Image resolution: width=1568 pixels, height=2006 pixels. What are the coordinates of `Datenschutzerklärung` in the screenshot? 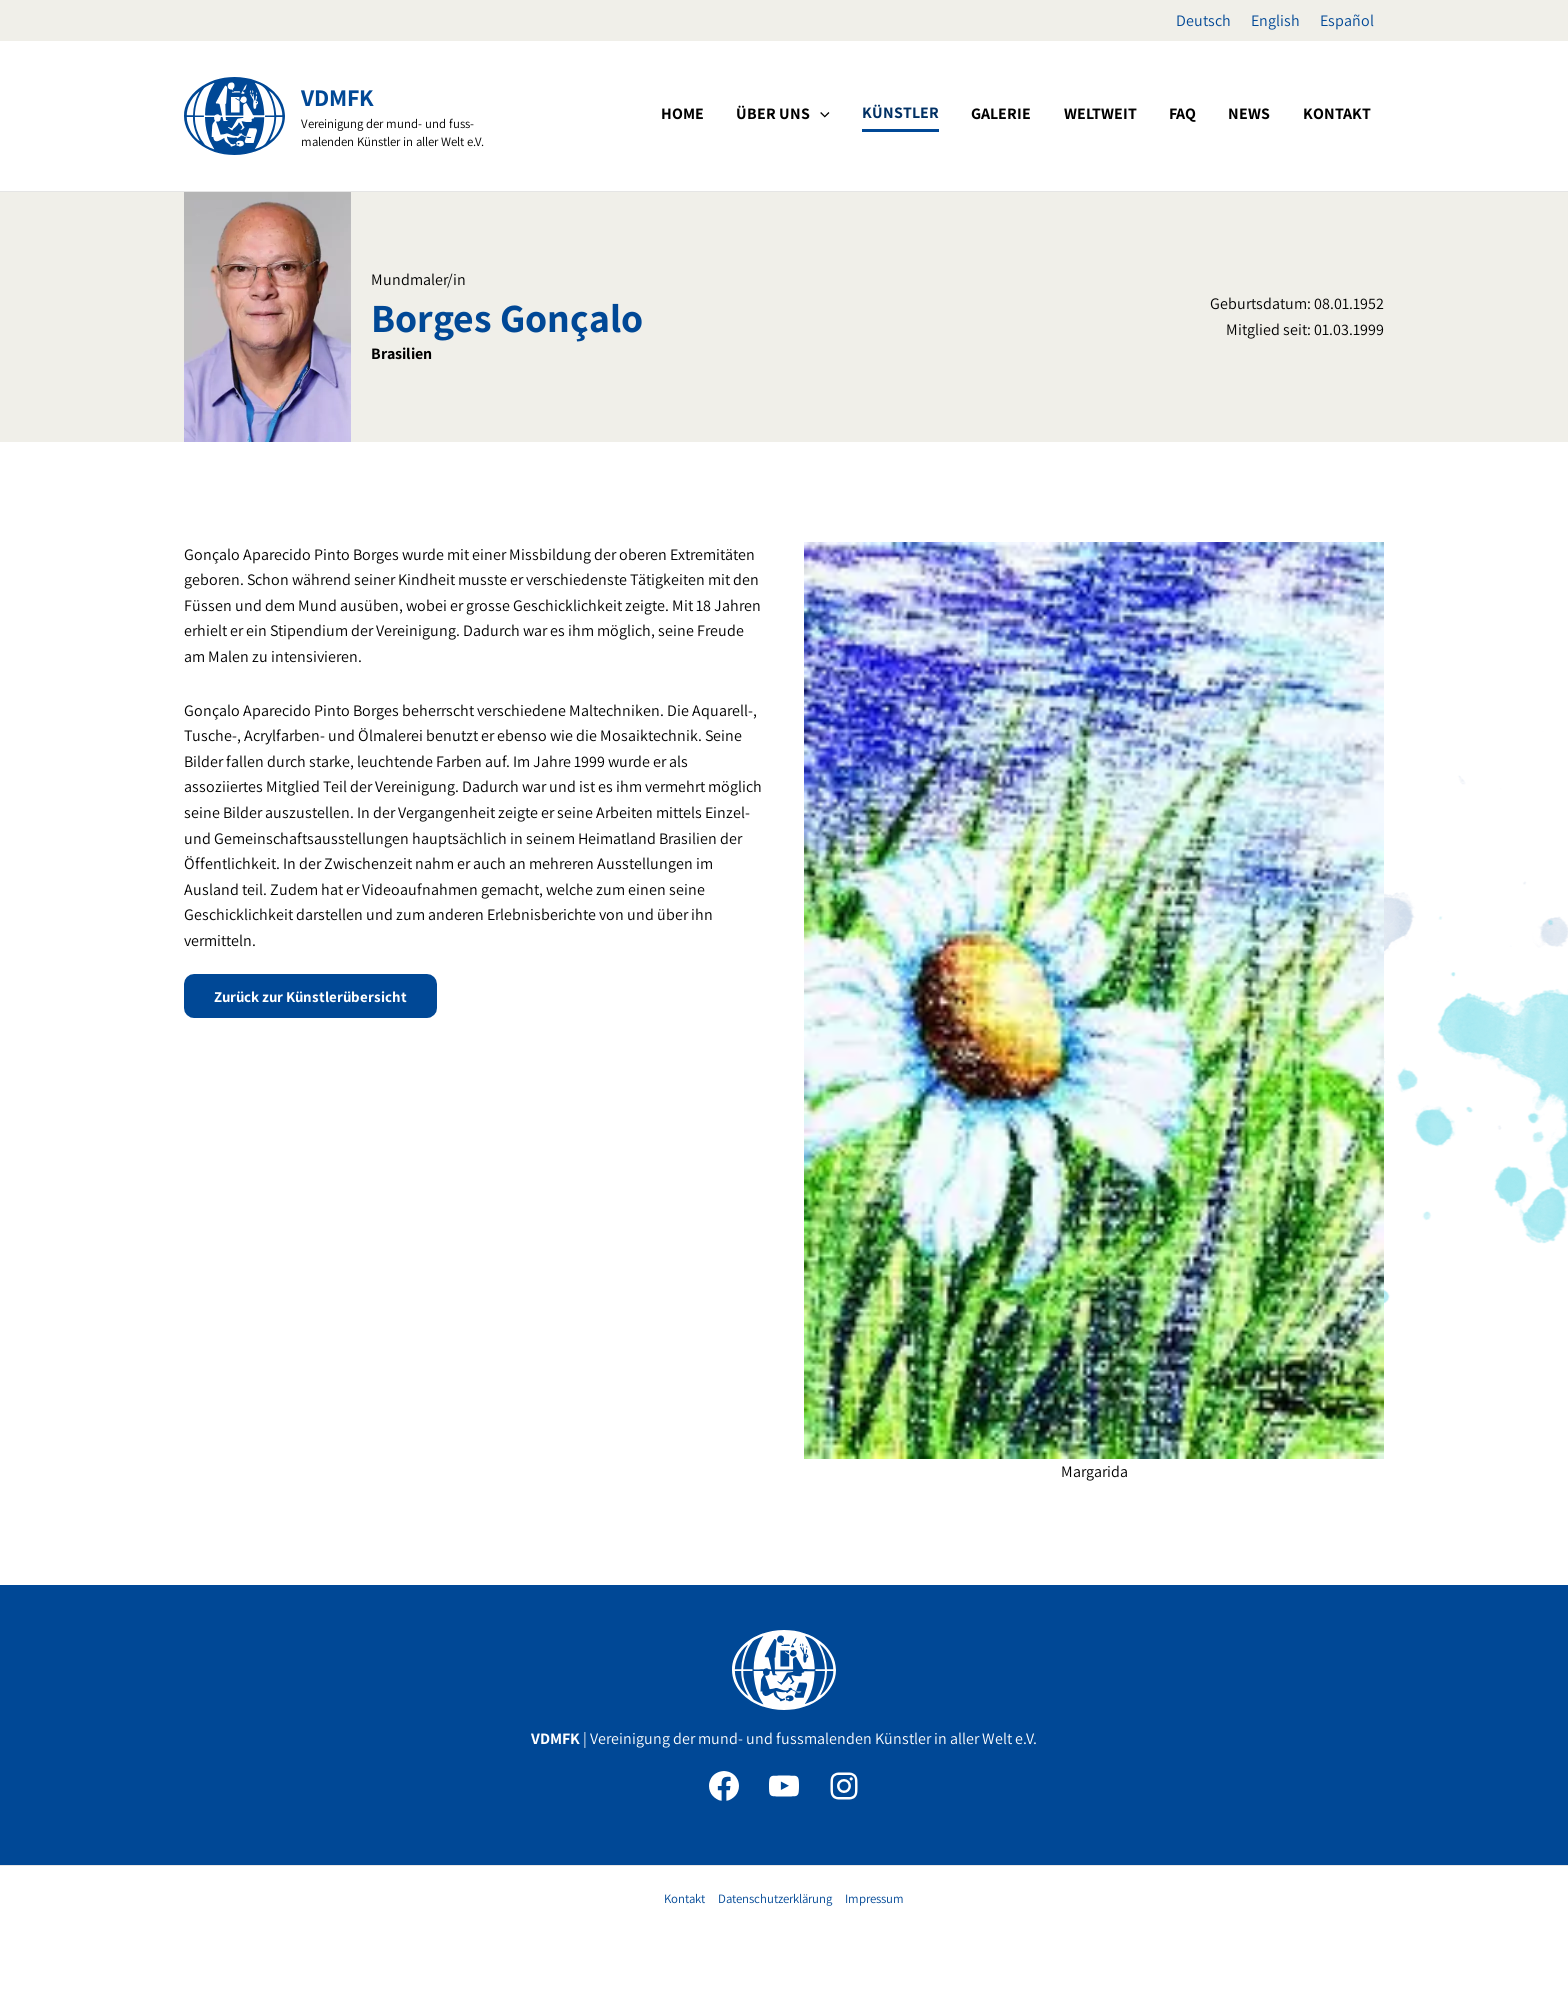 It's located at (775, 1898).